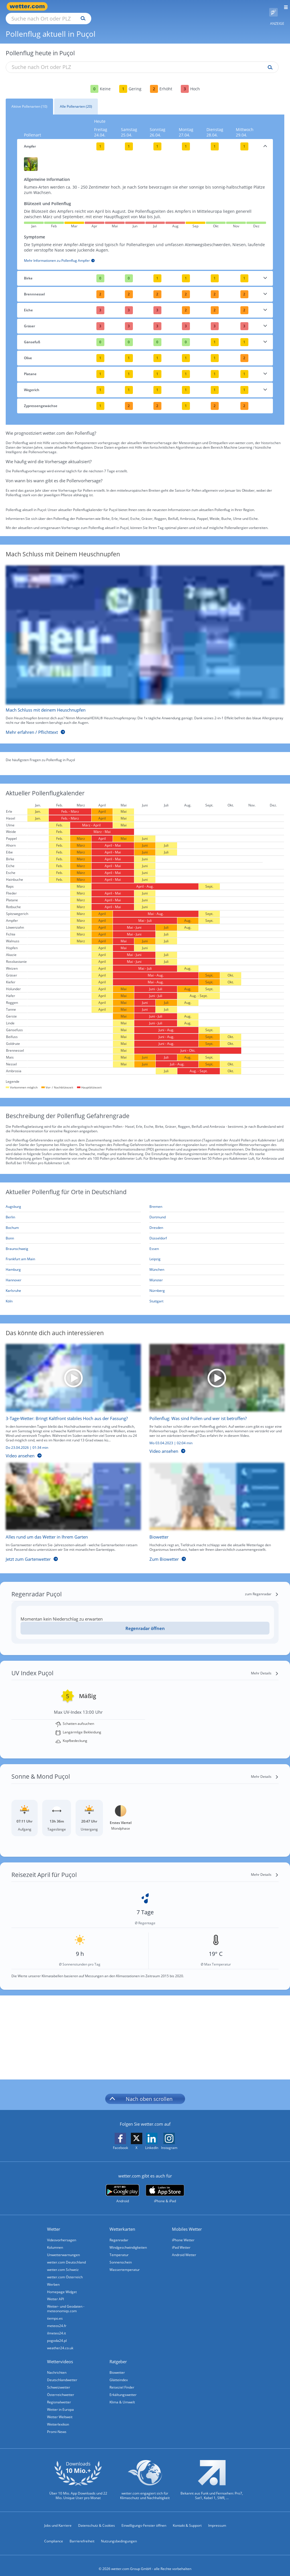 Image resolution: width=290 pixels, height=2576 pixels. I want to click on Ratgeber, so click(118, 2355).